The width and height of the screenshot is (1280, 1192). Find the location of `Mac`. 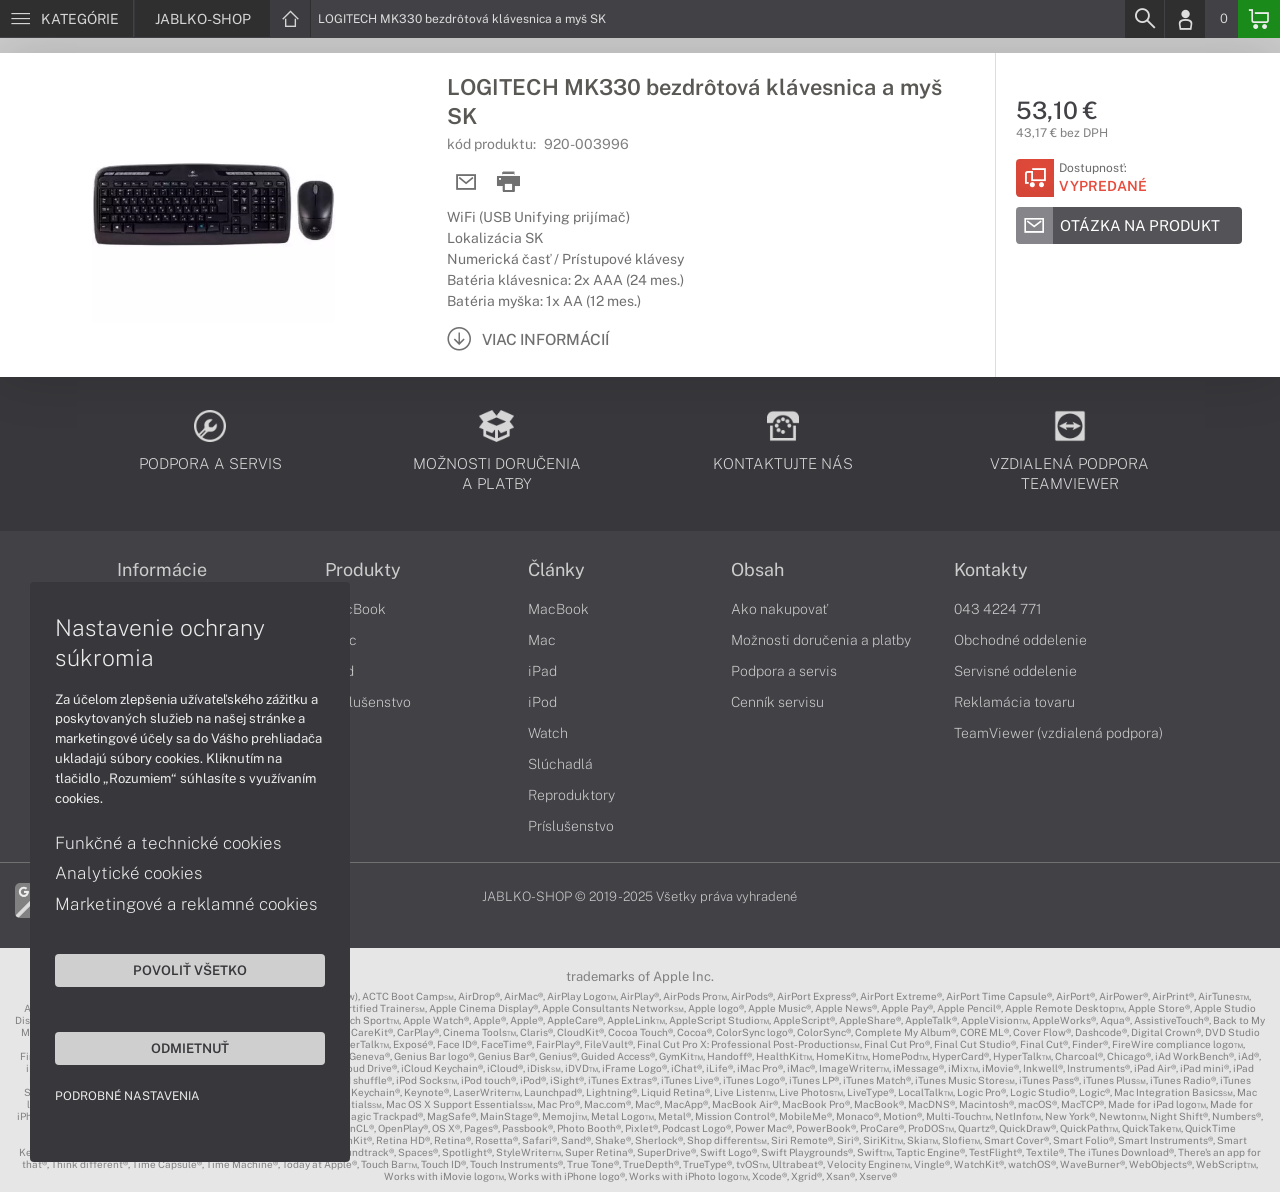

Mac is located at coordinates (542, 640).